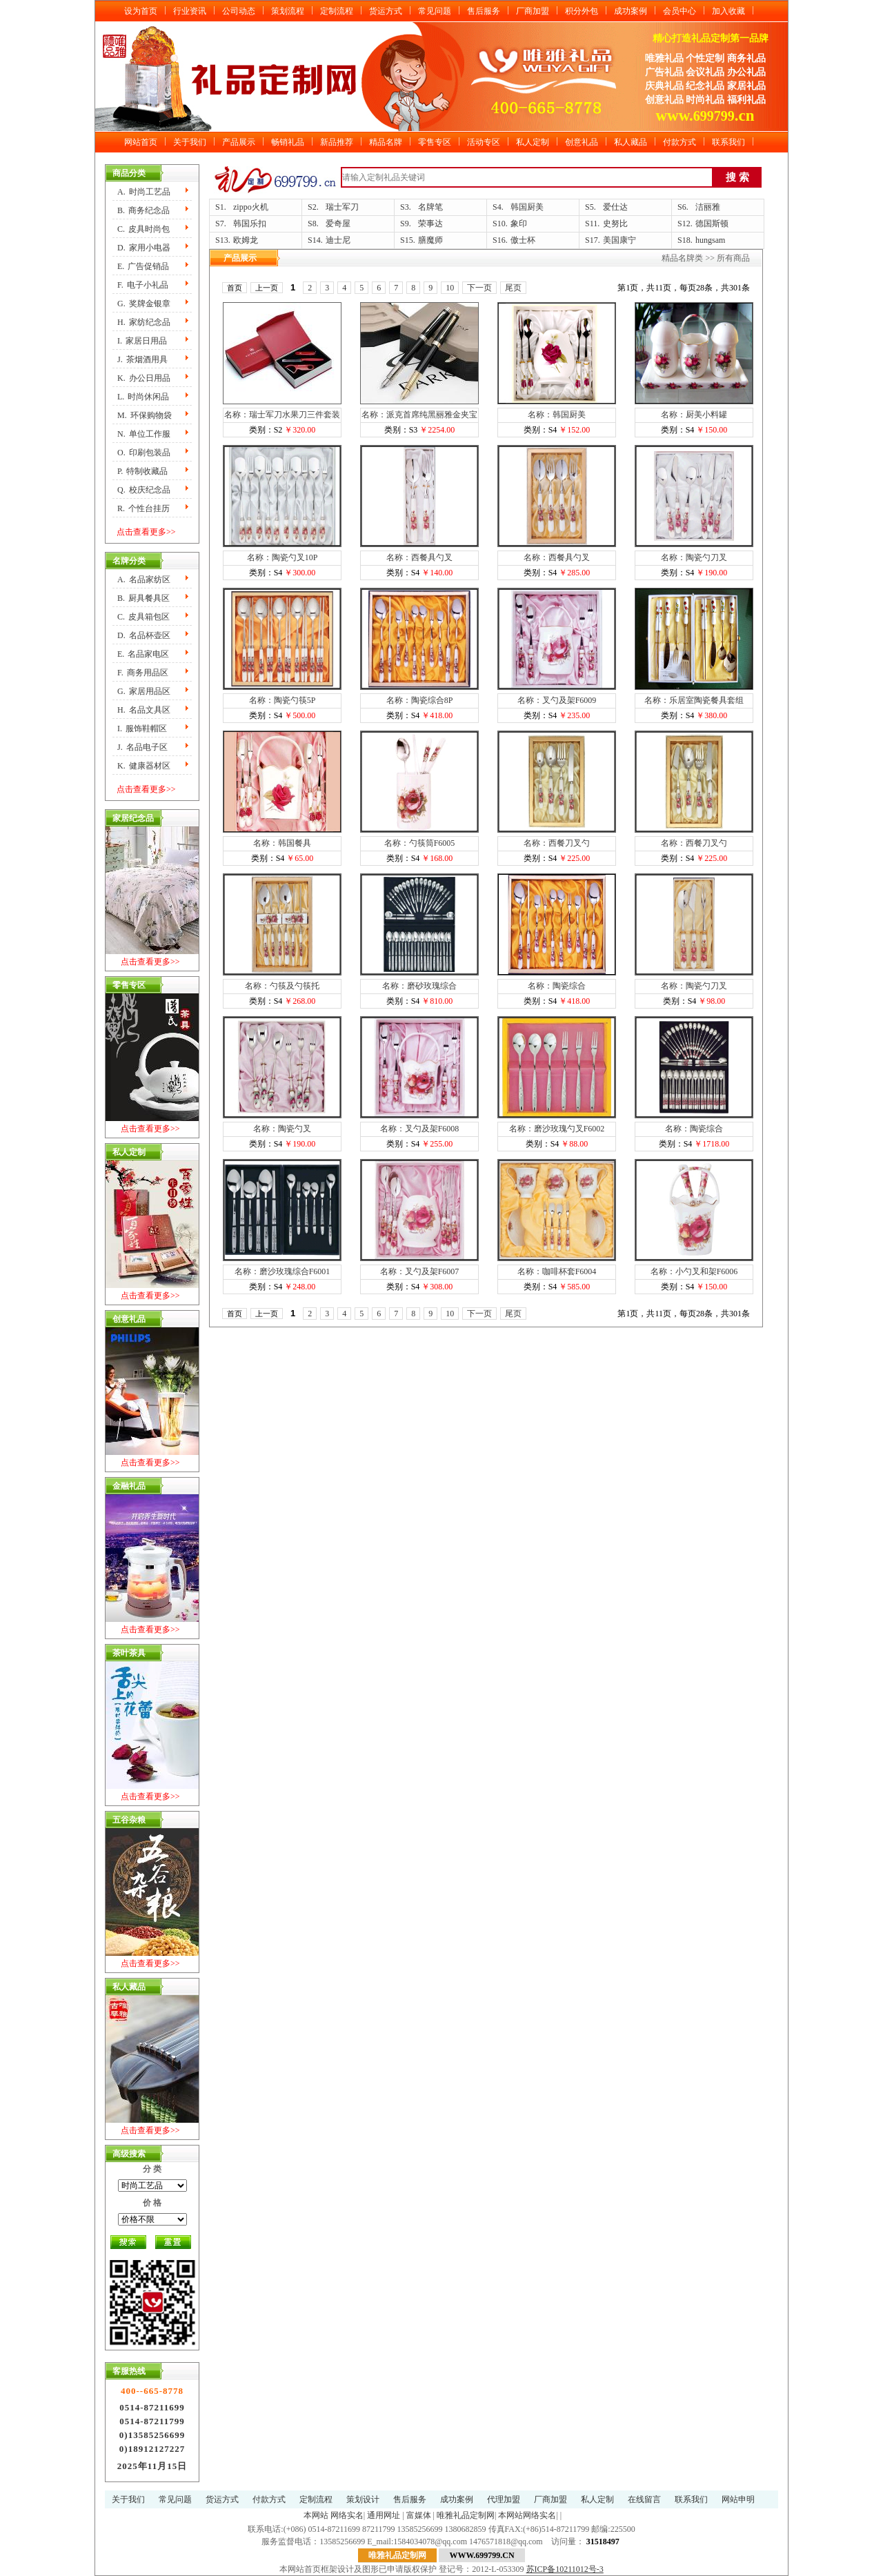 The height and width of the screenshot is (2576, 883). What do you see at coordinates (434, 11) in the screenshot?
I see `常见问题` at bounding box center [434, 11].